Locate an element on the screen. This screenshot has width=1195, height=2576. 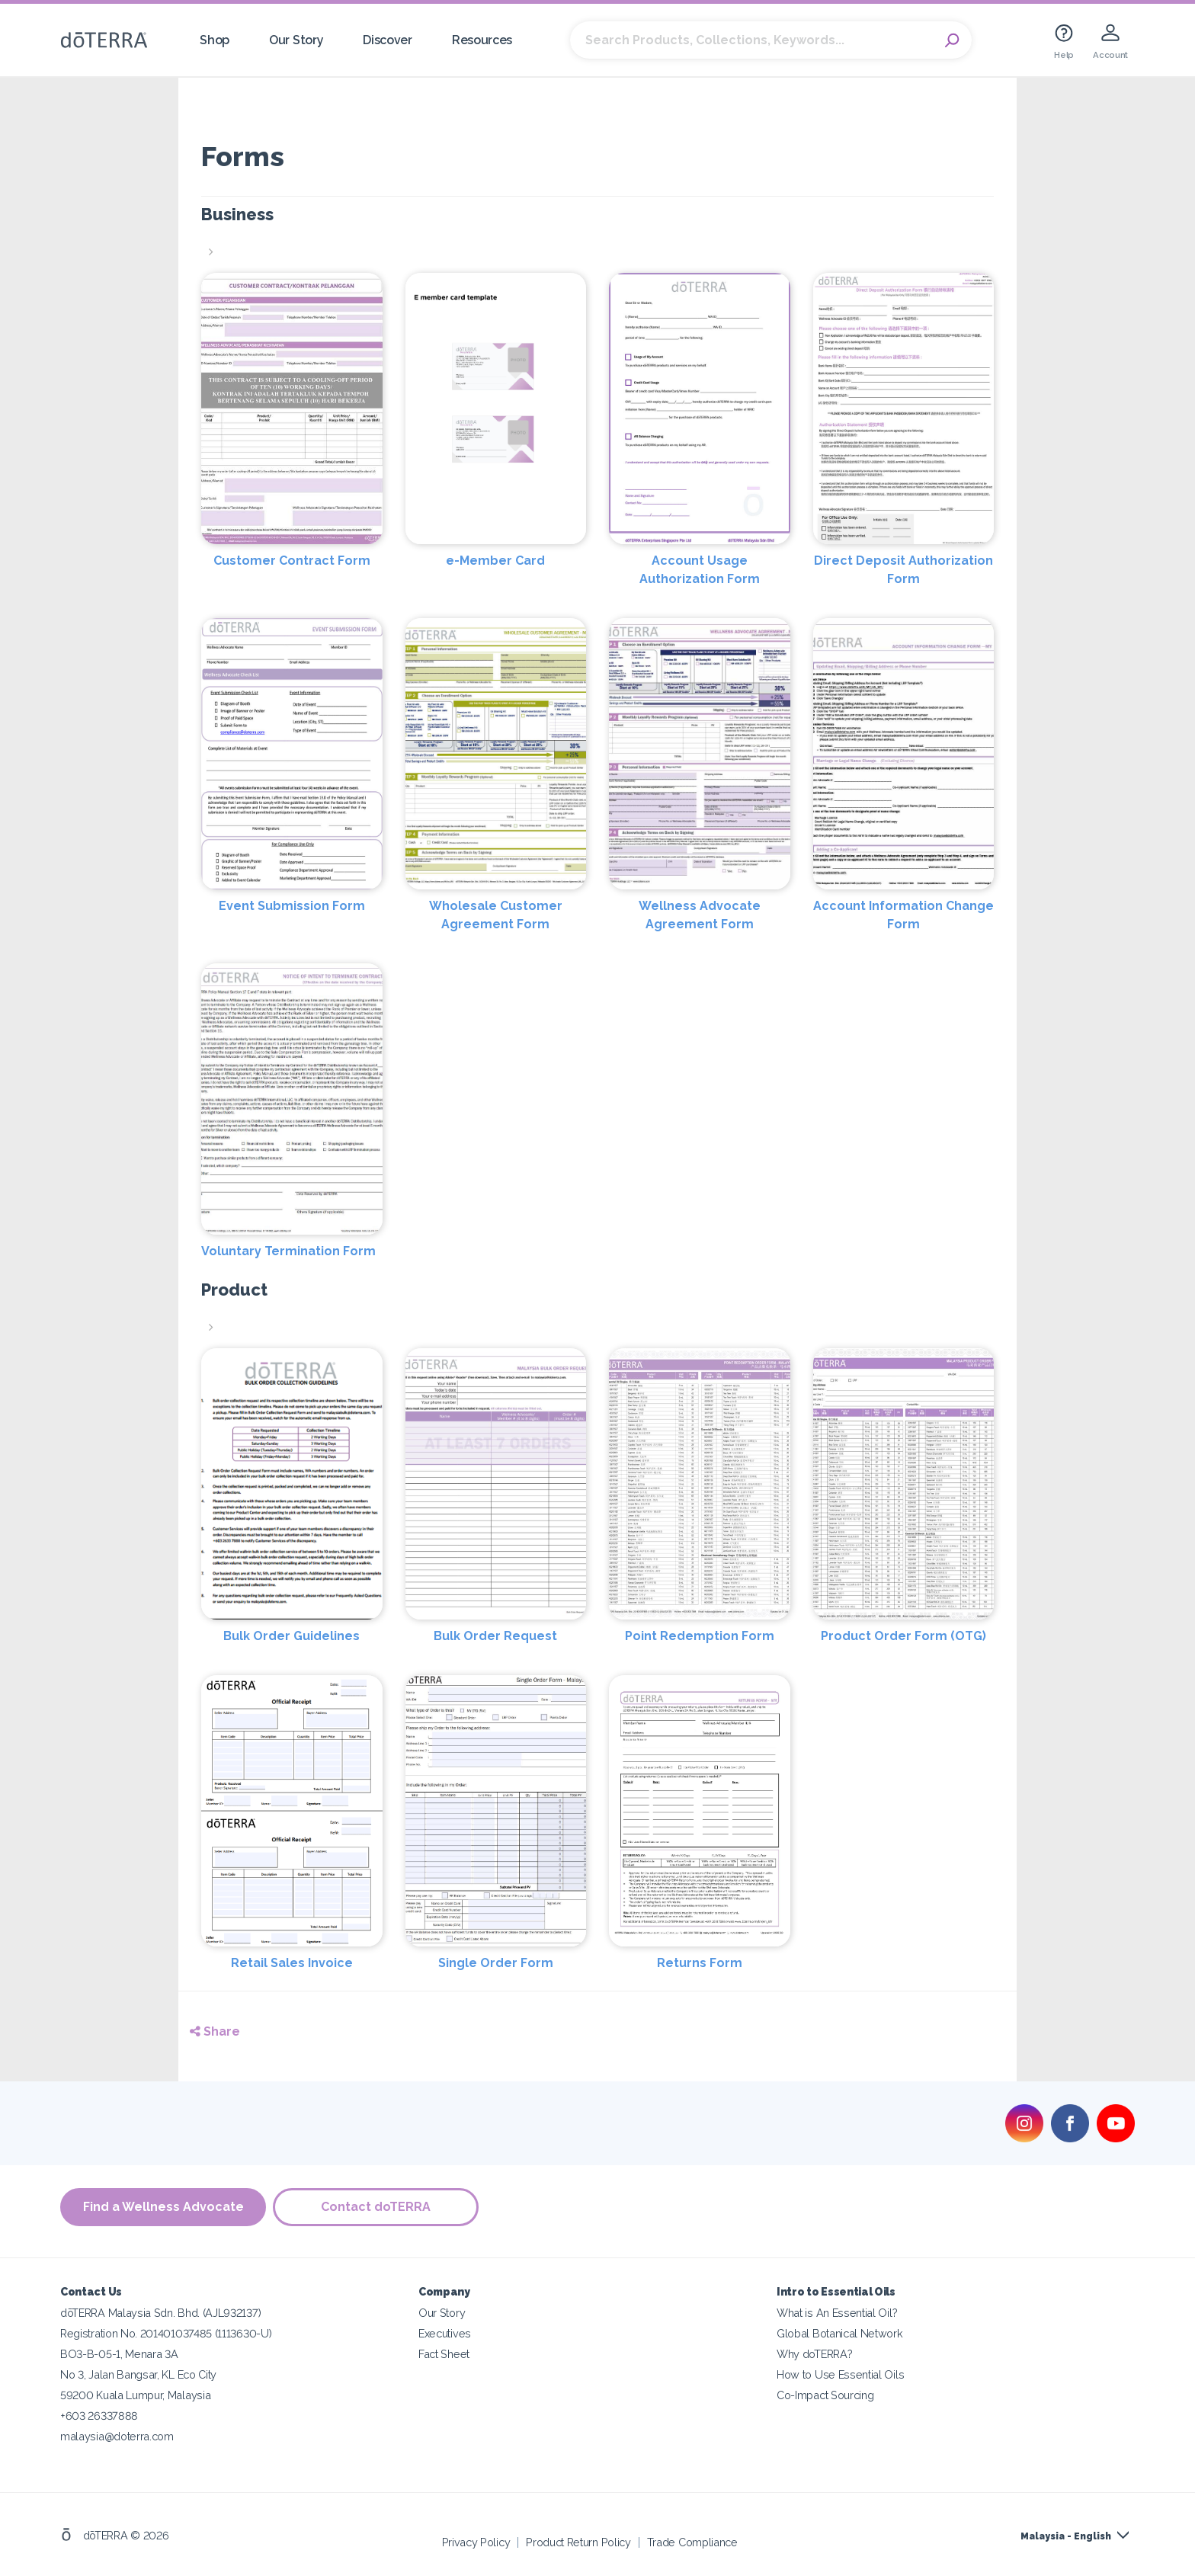
Resources is located at coordinates (482, 40).